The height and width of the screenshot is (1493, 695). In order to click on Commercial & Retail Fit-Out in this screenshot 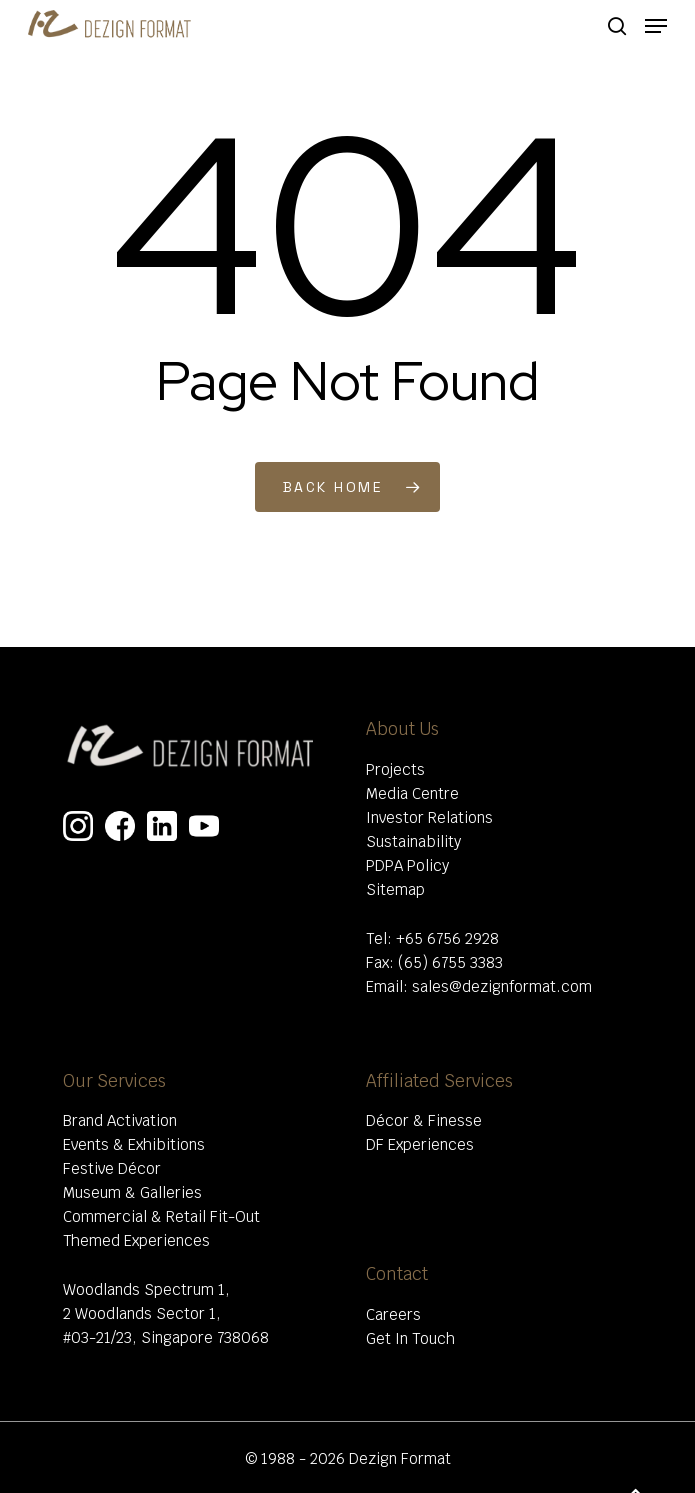, I will do `click(161, 1216)`.